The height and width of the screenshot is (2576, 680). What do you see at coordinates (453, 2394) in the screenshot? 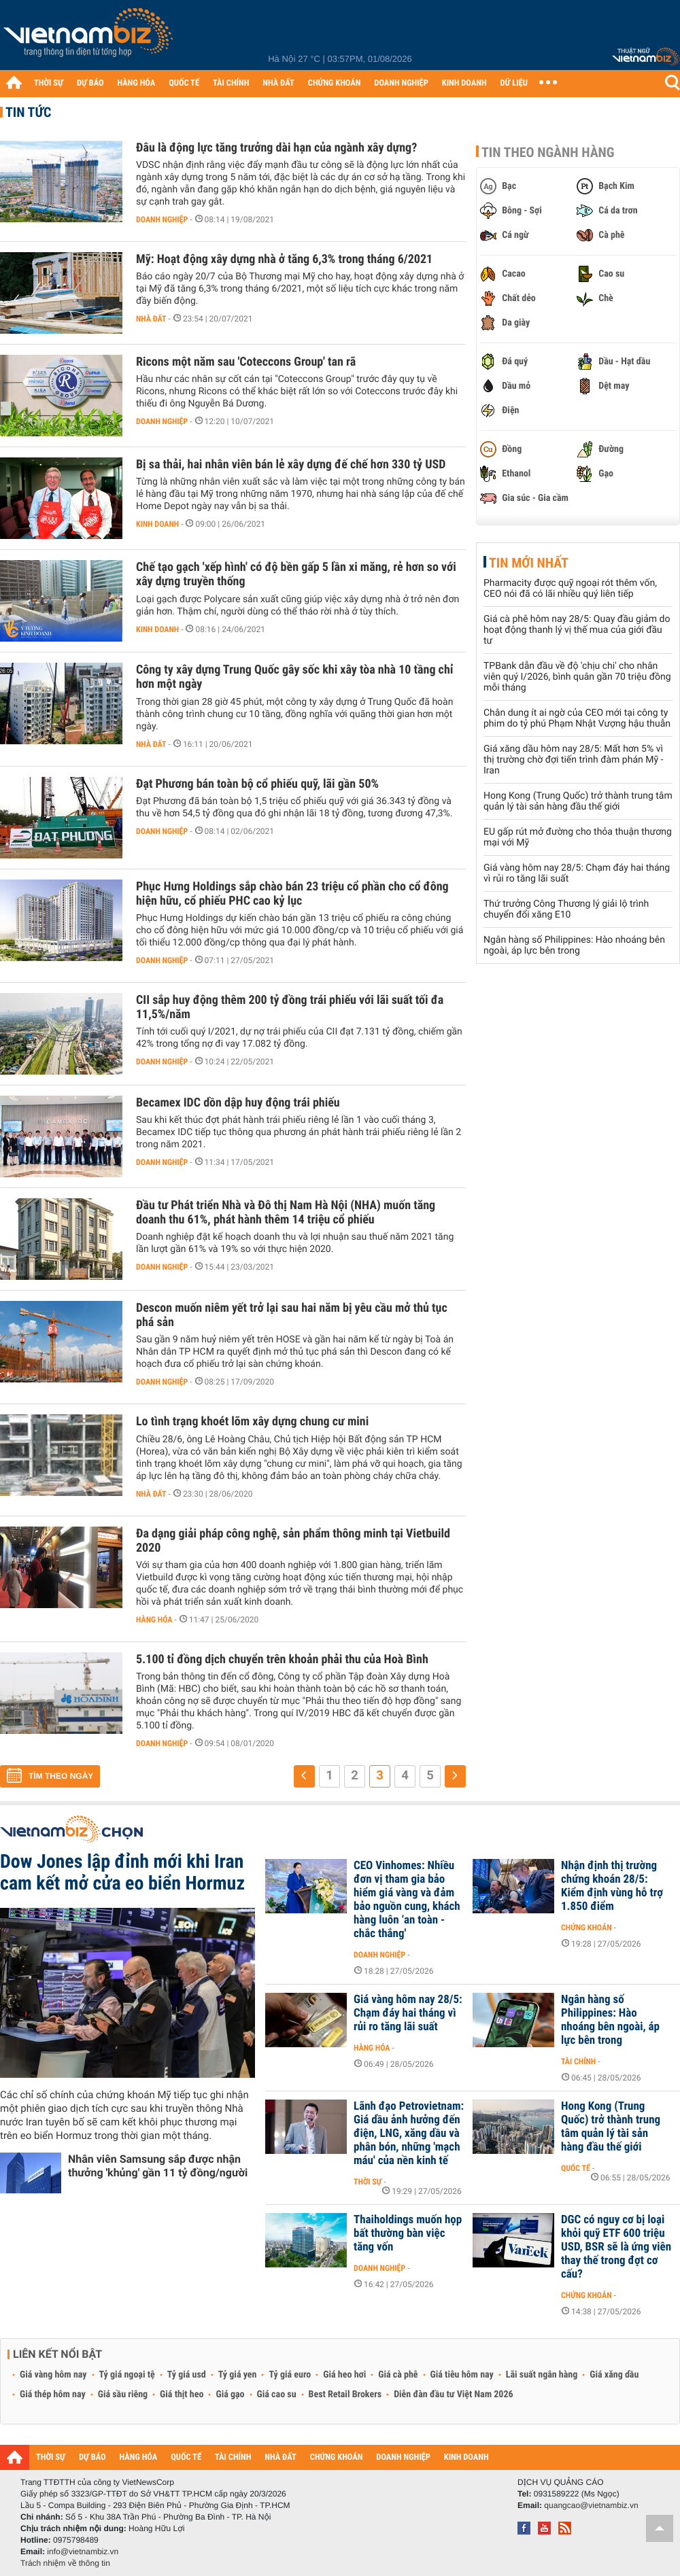
I see `Diễn đàn đầu tư Việt Nam 2026` at bounding box center [453, 2394].